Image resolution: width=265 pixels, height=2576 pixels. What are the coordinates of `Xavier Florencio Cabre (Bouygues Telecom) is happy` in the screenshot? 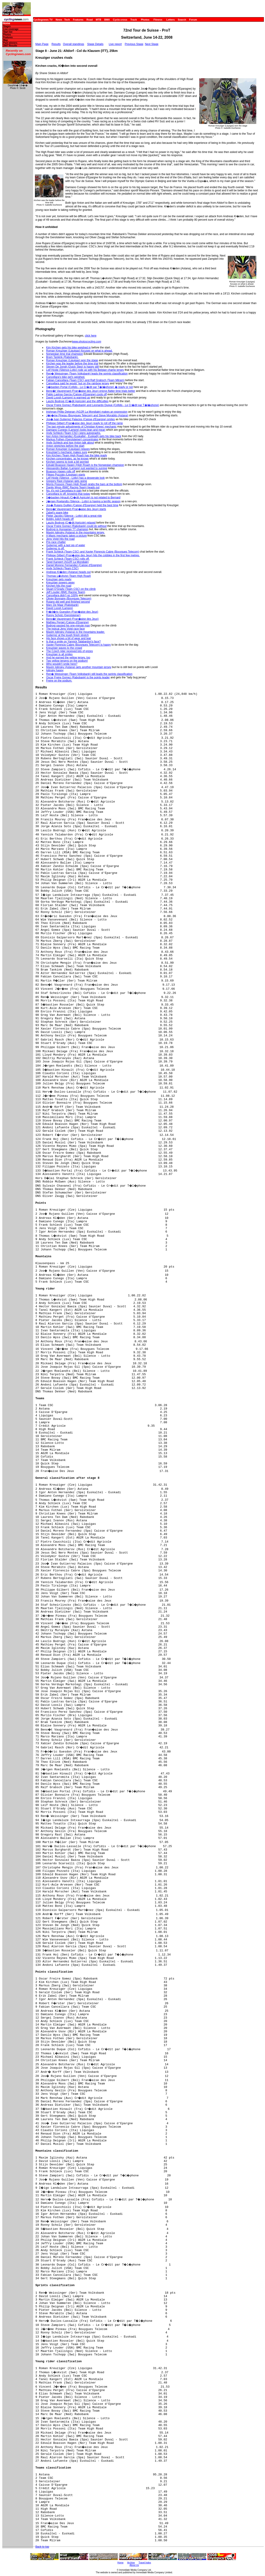 It's located at (78, 644).